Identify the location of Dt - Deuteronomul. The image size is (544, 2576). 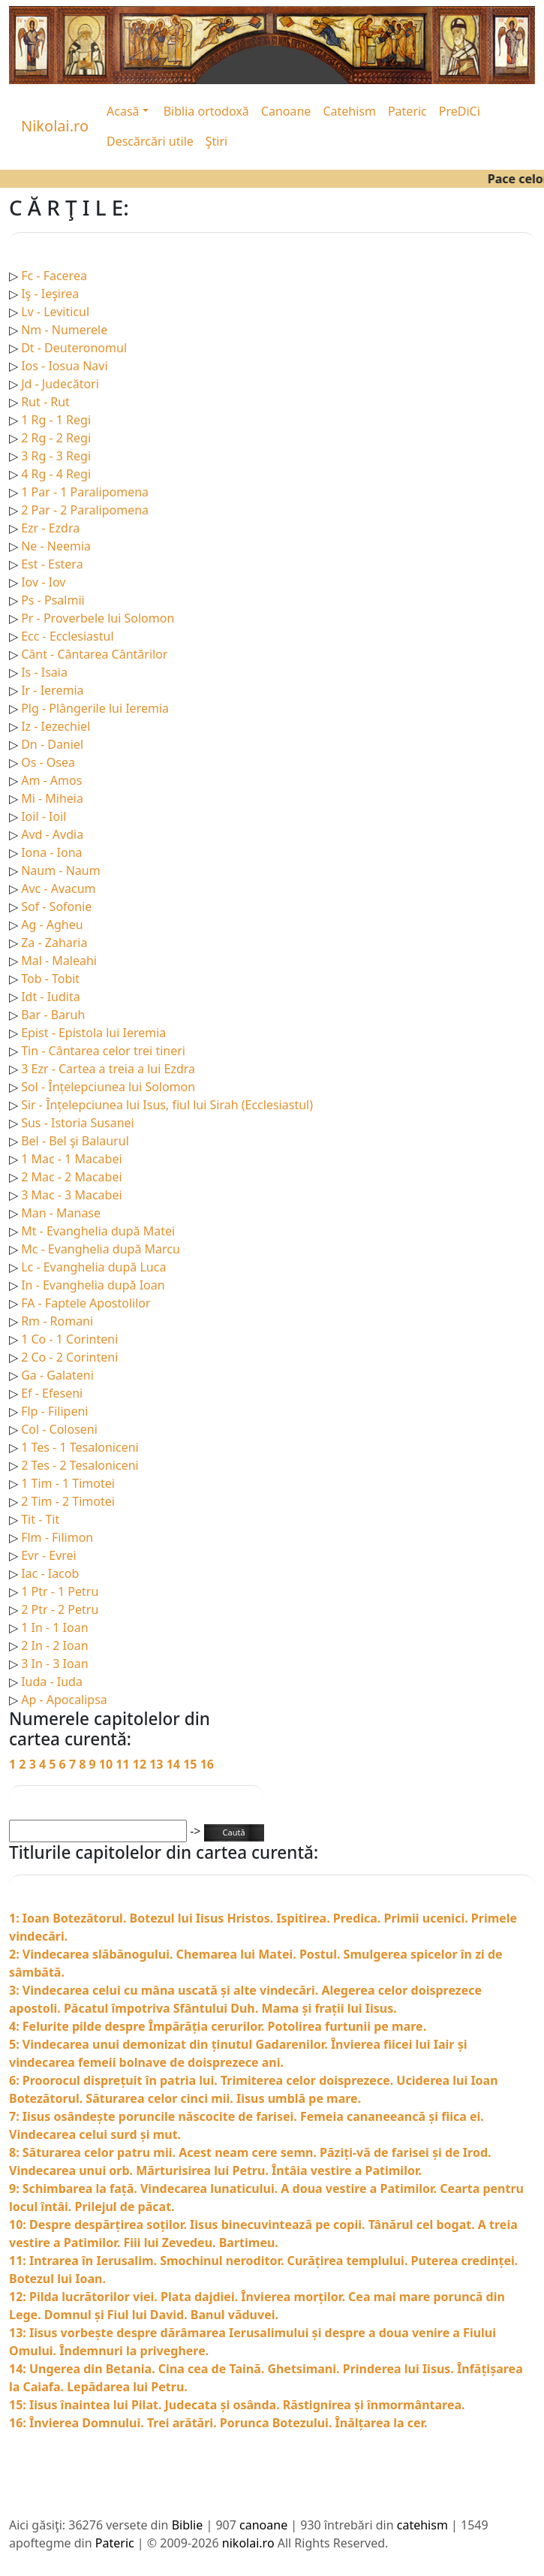
(74, 347).